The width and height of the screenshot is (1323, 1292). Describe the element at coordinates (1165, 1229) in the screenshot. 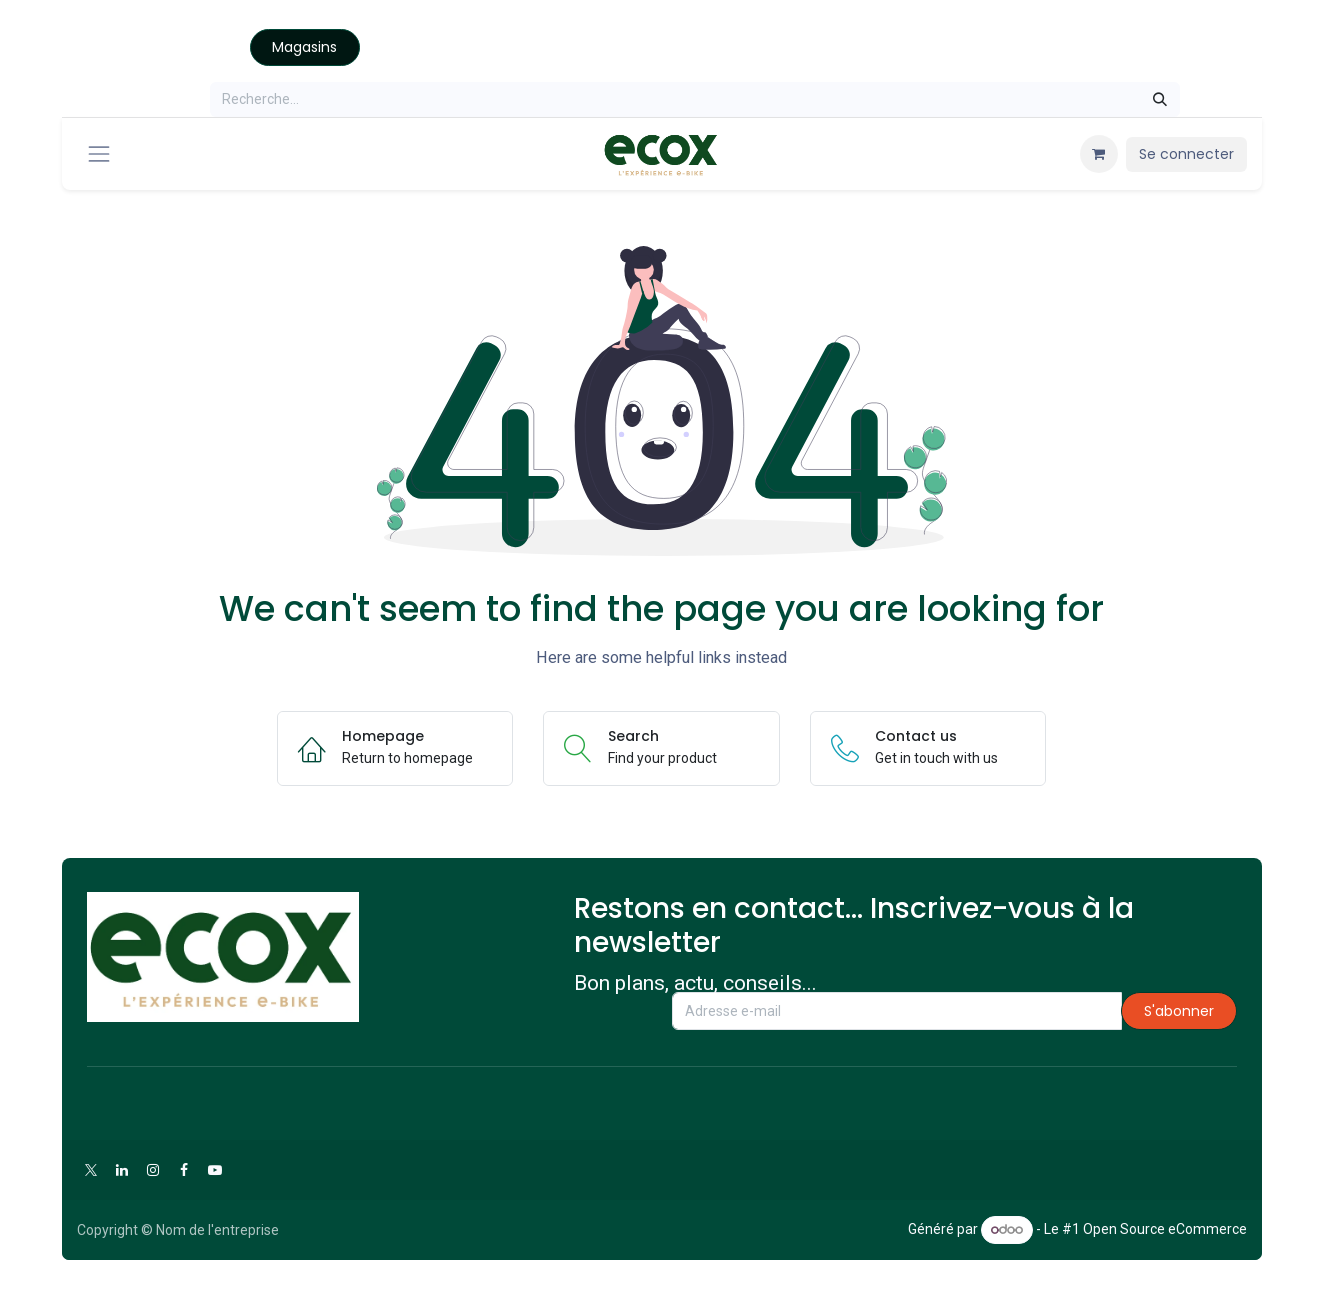

I see `Open Source eCommerce` at that location.